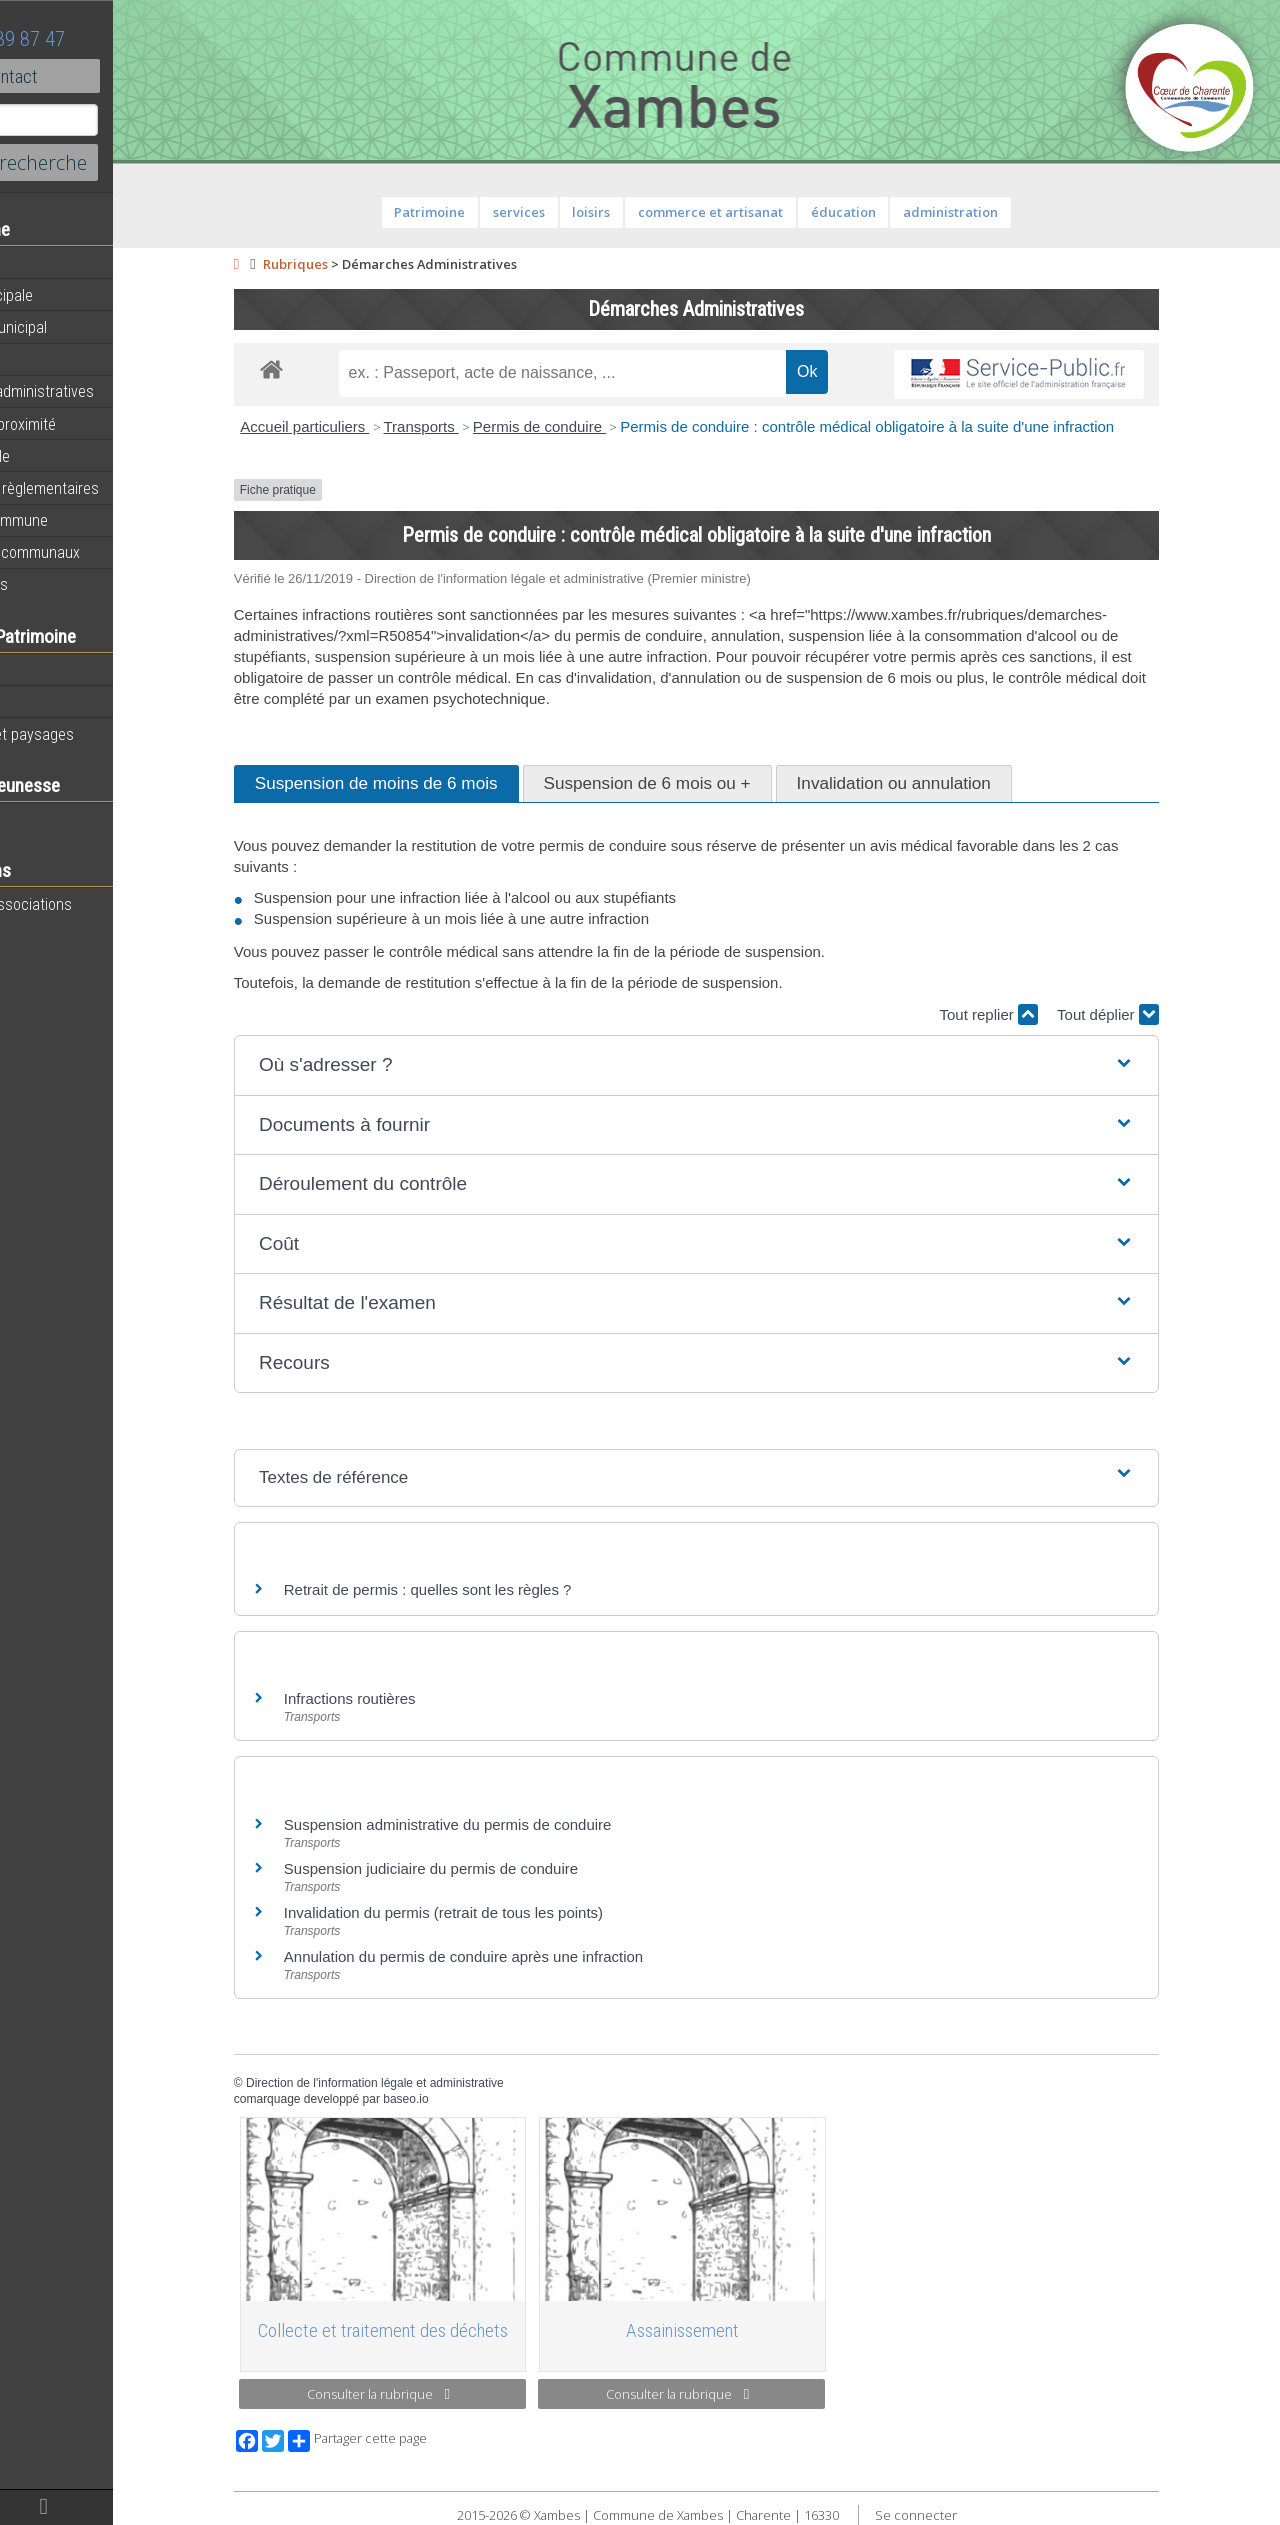 This screenshot has height=2525, width=1280. I want to click on Vie municipale, so click(64, 456).